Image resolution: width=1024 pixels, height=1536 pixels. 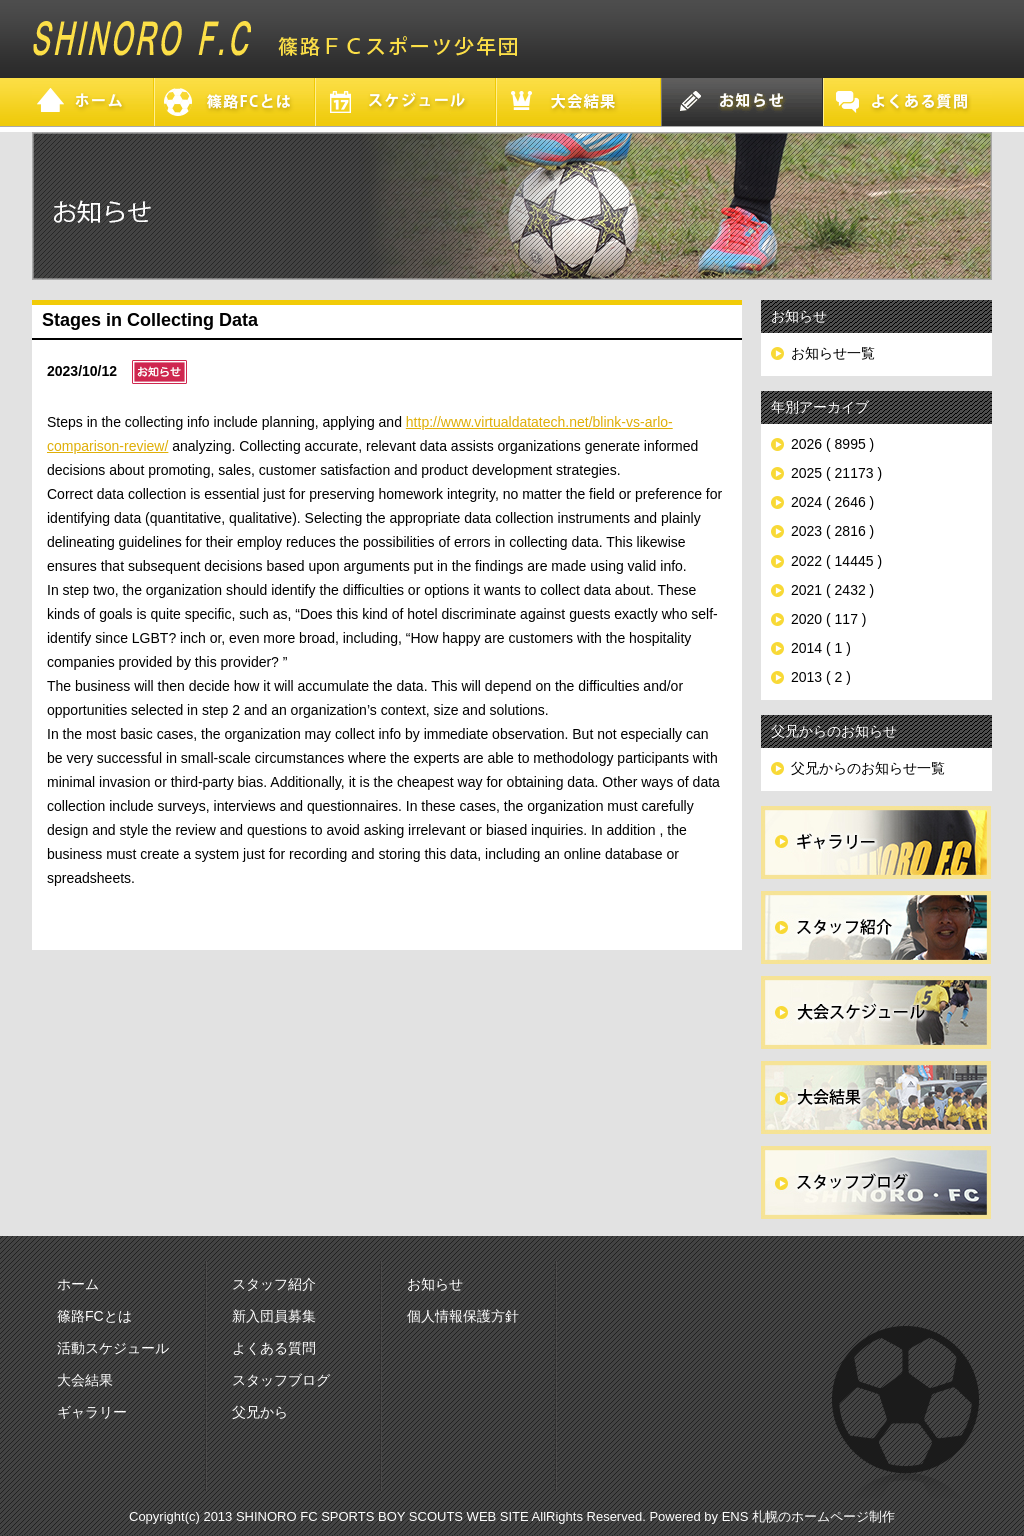 What do you see at coordinates (836, 473) in the screenshot?
I see `2025 ( 21173 )` at bounding box center [836, 473].